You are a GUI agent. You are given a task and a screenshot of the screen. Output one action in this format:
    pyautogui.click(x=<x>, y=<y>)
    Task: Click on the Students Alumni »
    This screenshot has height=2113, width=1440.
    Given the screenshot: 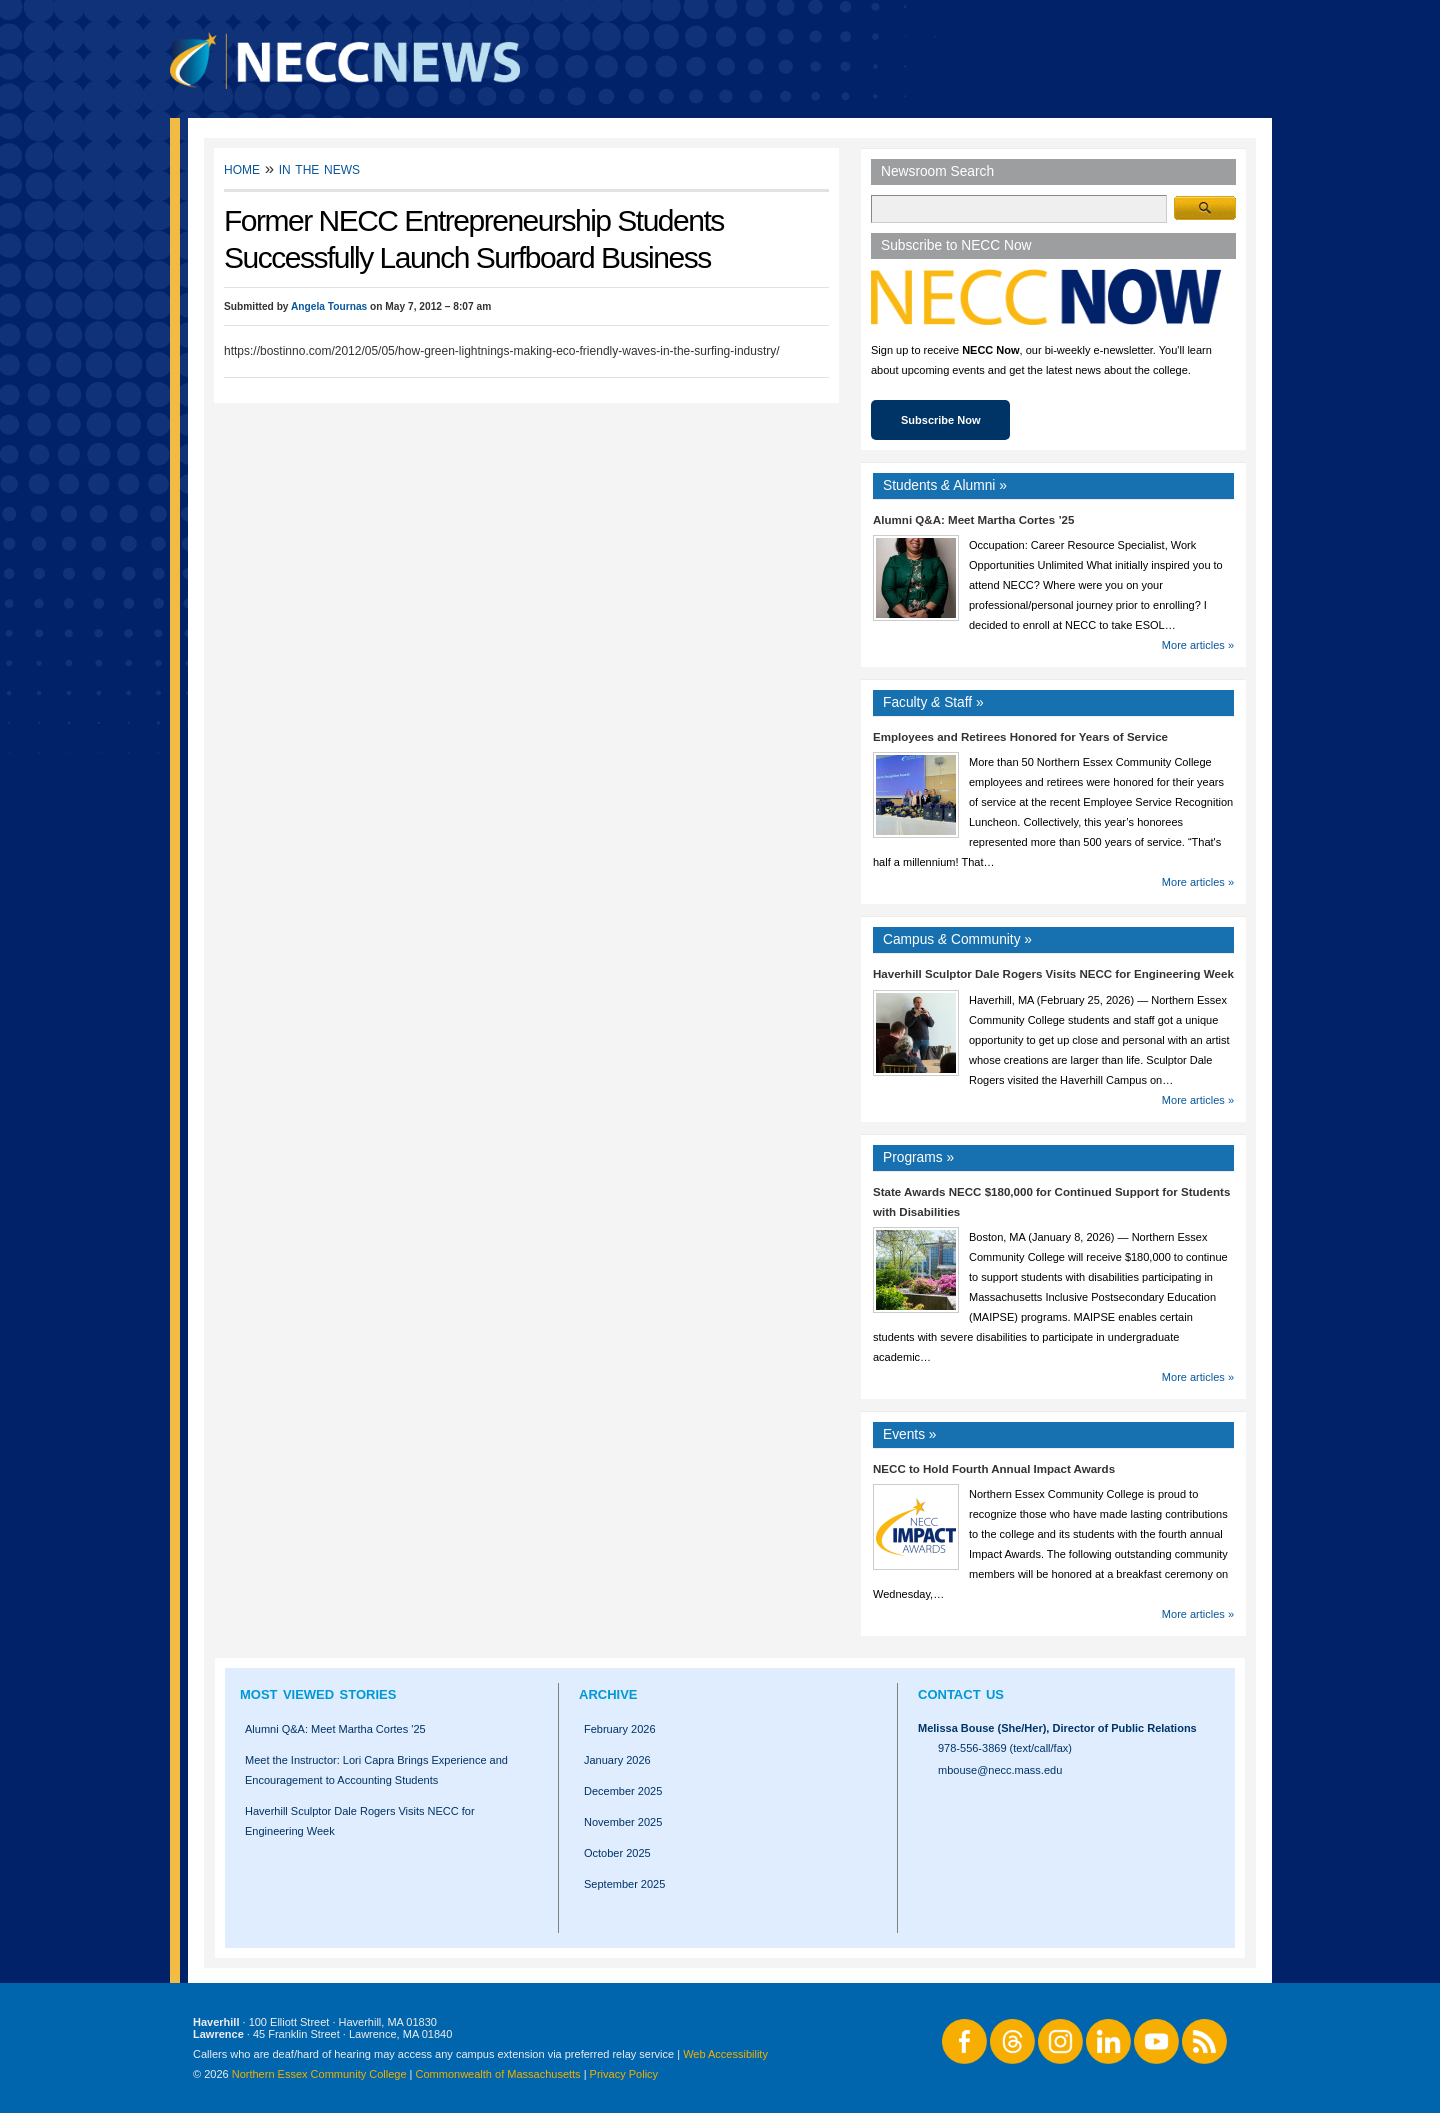 What is the action you would take?
    pyautogui.click(x=945, y=485)
    